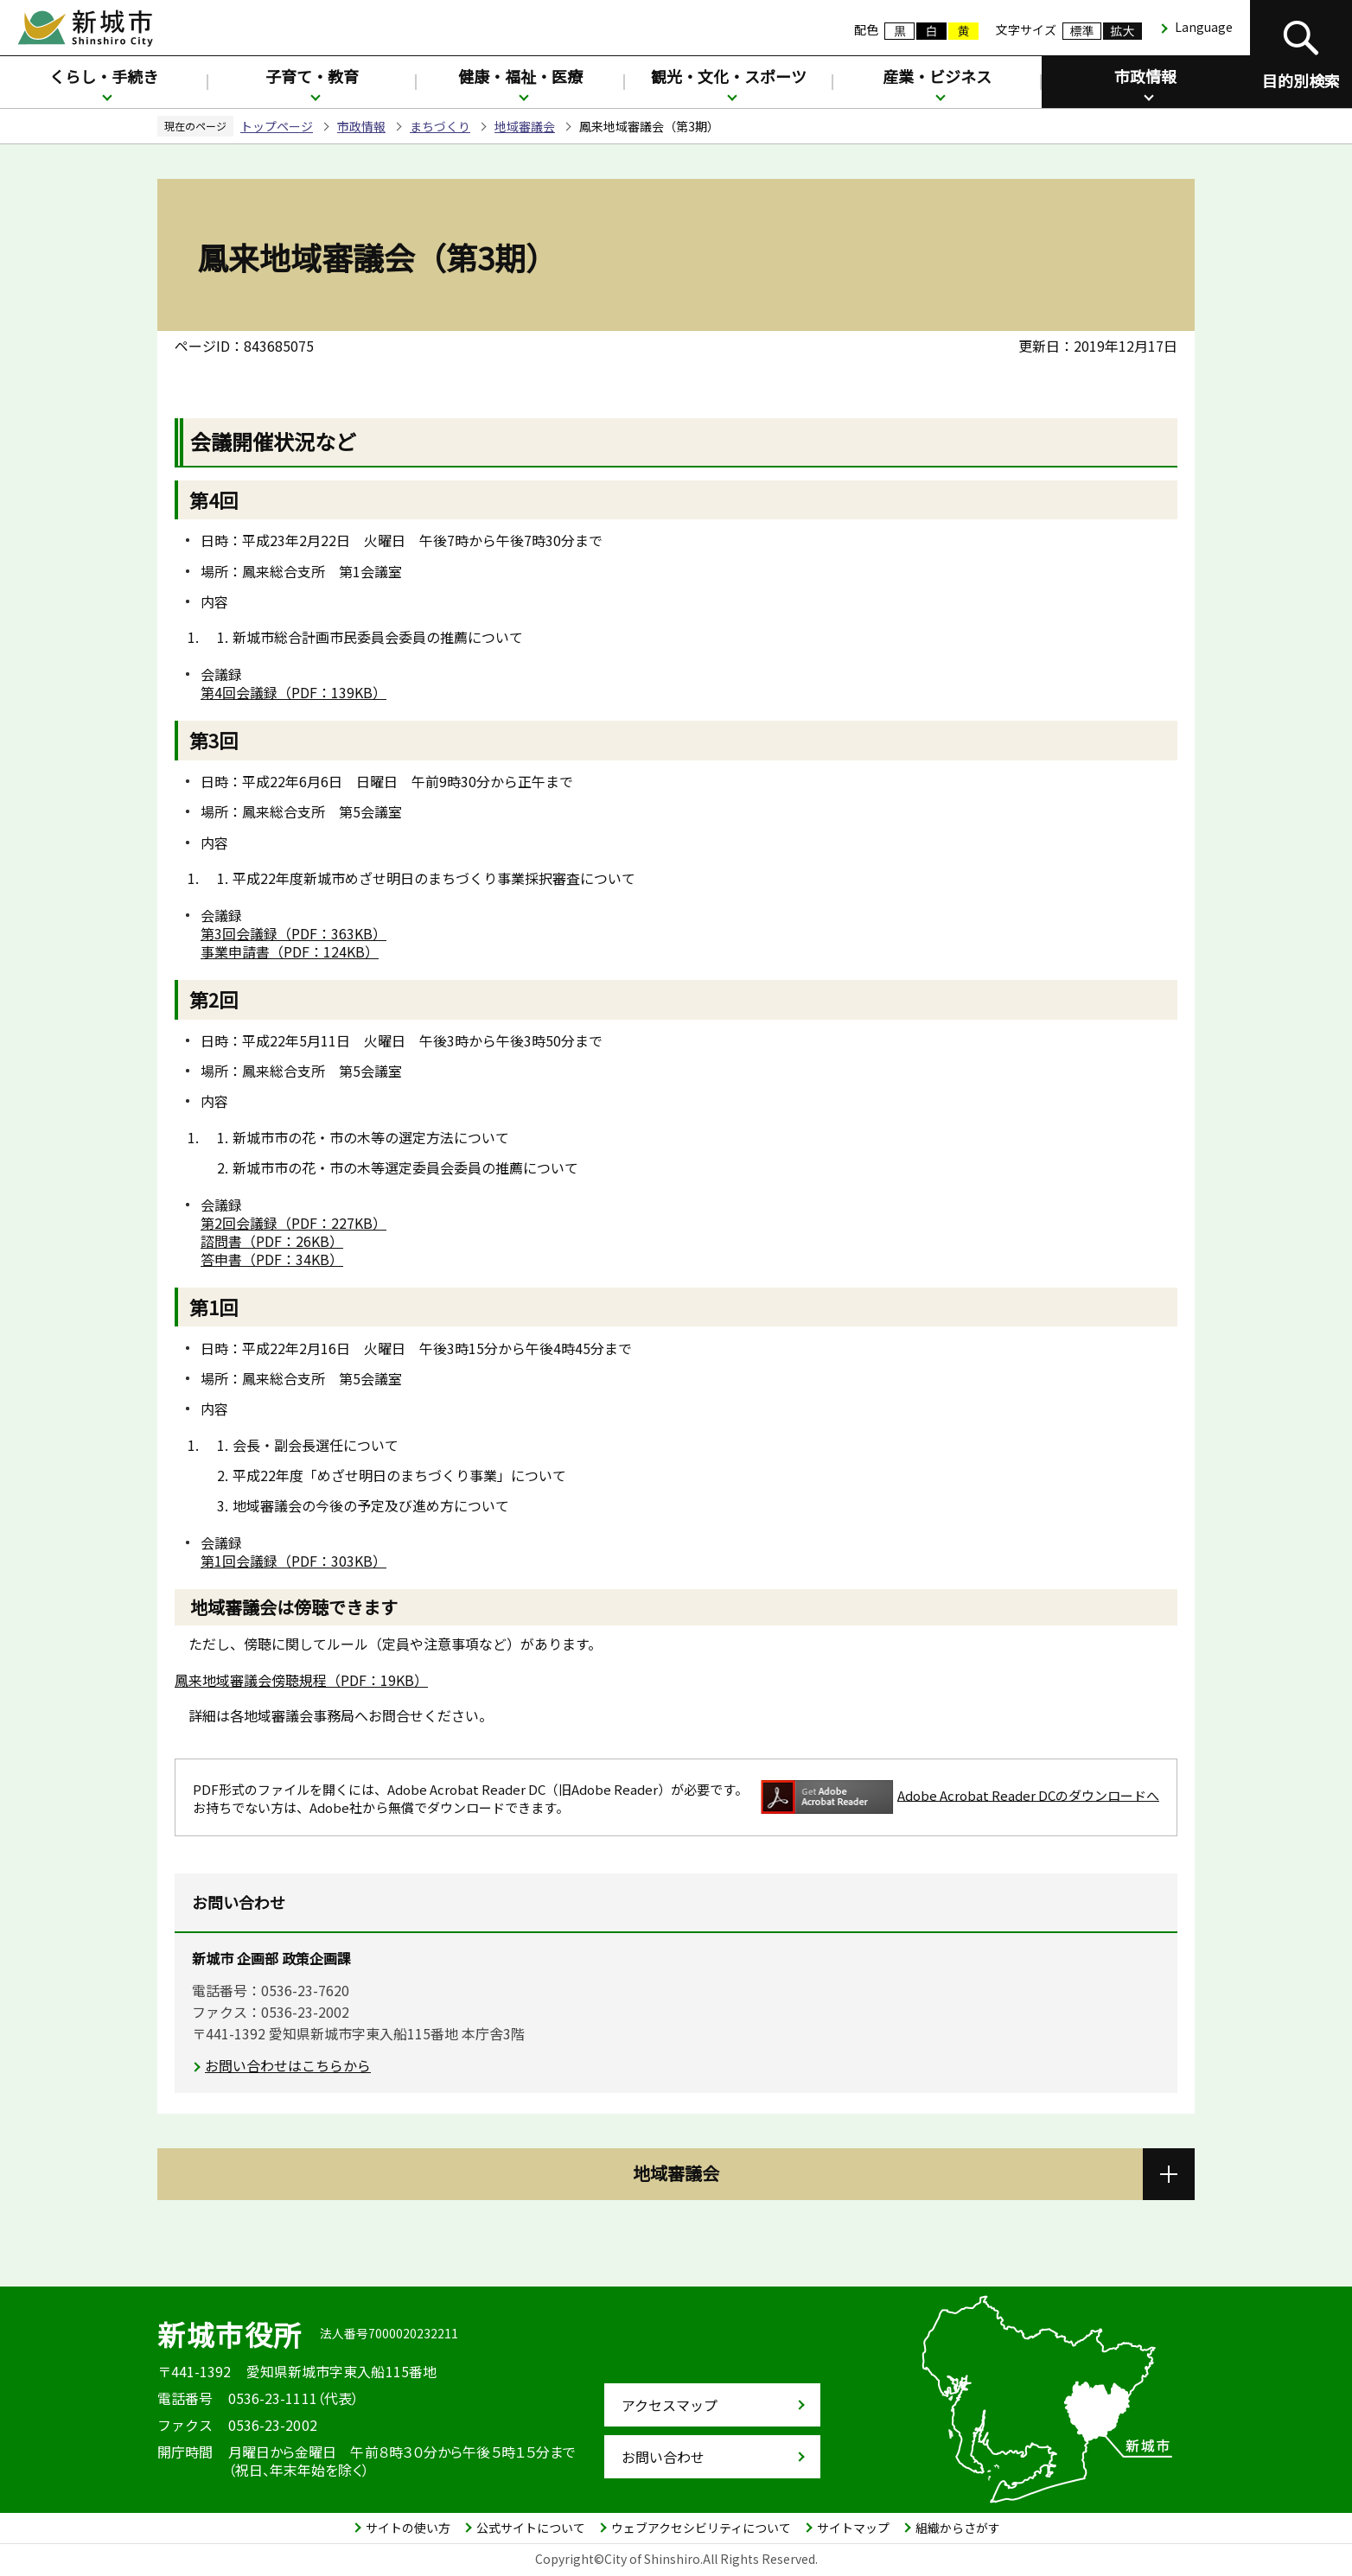 This screenshot has height=2576, width=1352. What do you see at coordinates (293, 692) in the screenshot?
I see `第4回会議録（PDF：139KB）` at bounding box center [293, 692].